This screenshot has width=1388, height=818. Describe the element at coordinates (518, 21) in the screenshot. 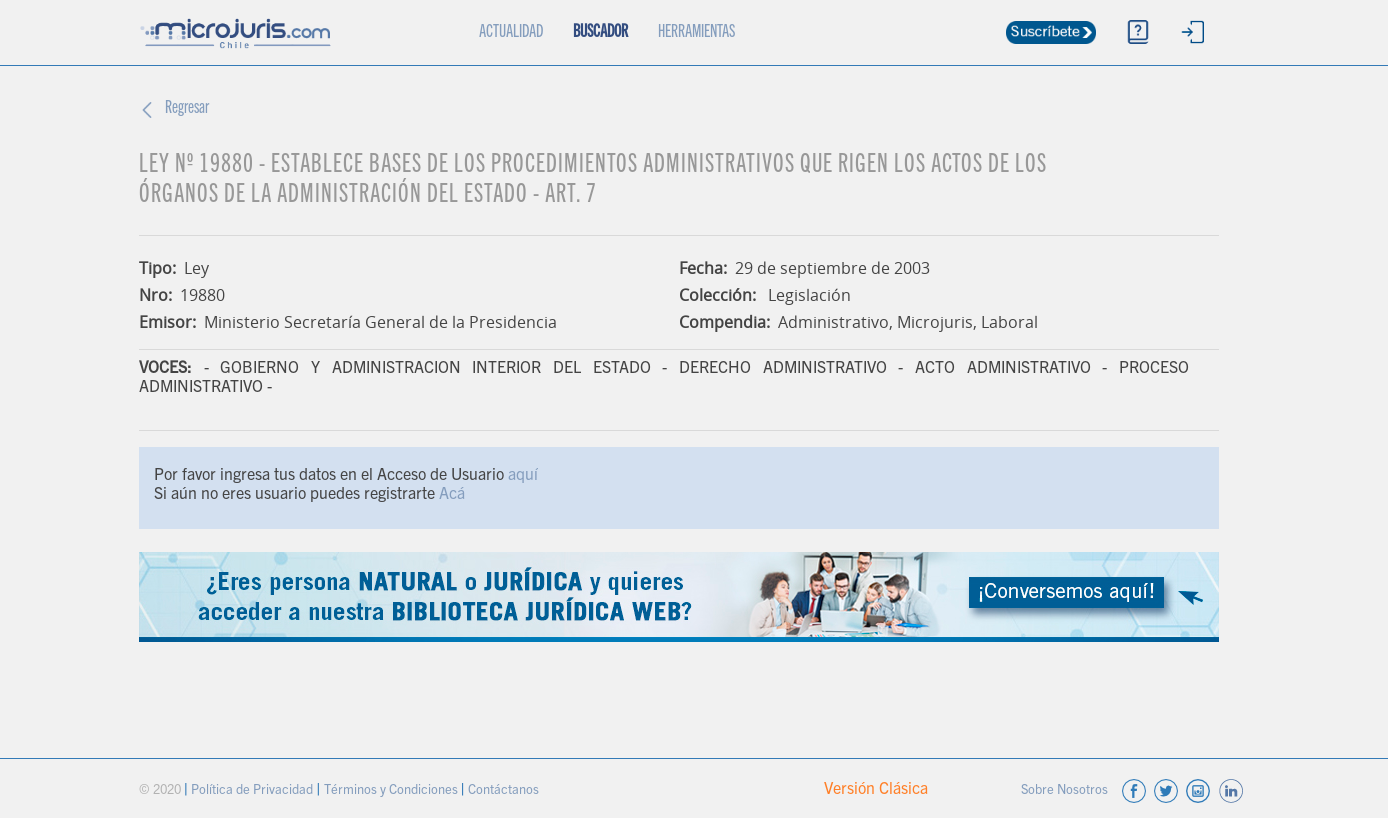

I see `ACTUALIDAD` at that location.